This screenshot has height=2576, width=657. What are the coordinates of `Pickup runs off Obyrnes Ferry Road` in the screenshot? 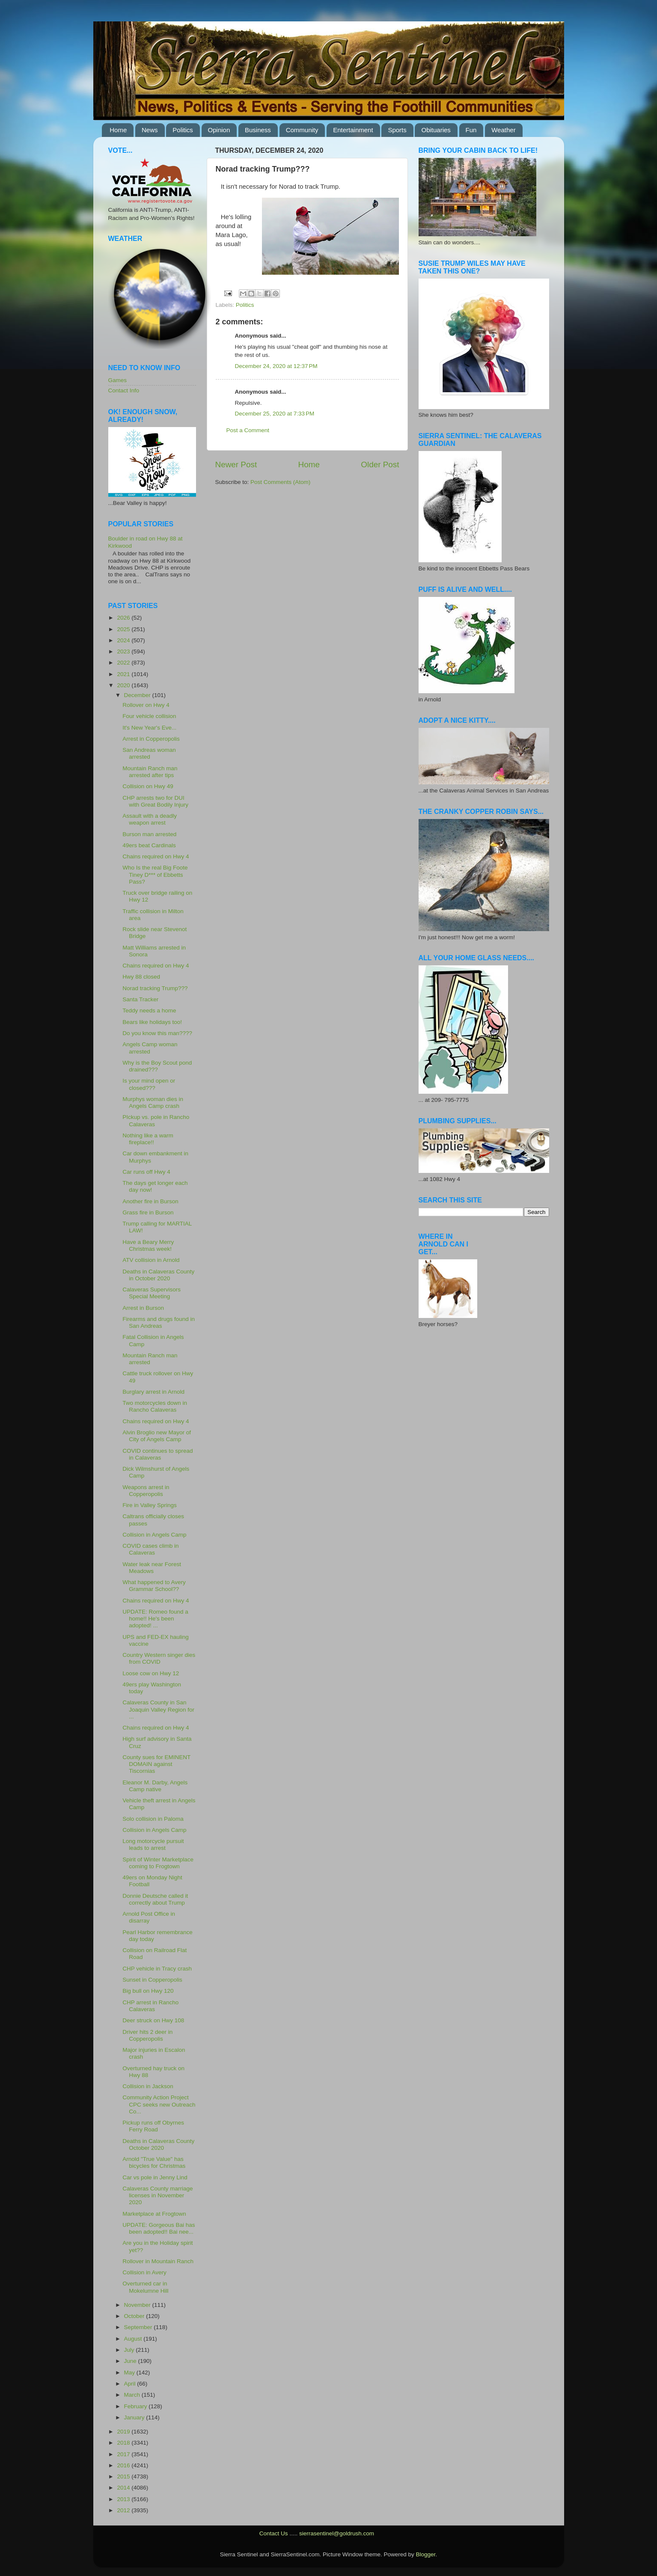 It's located at (153, 2126).